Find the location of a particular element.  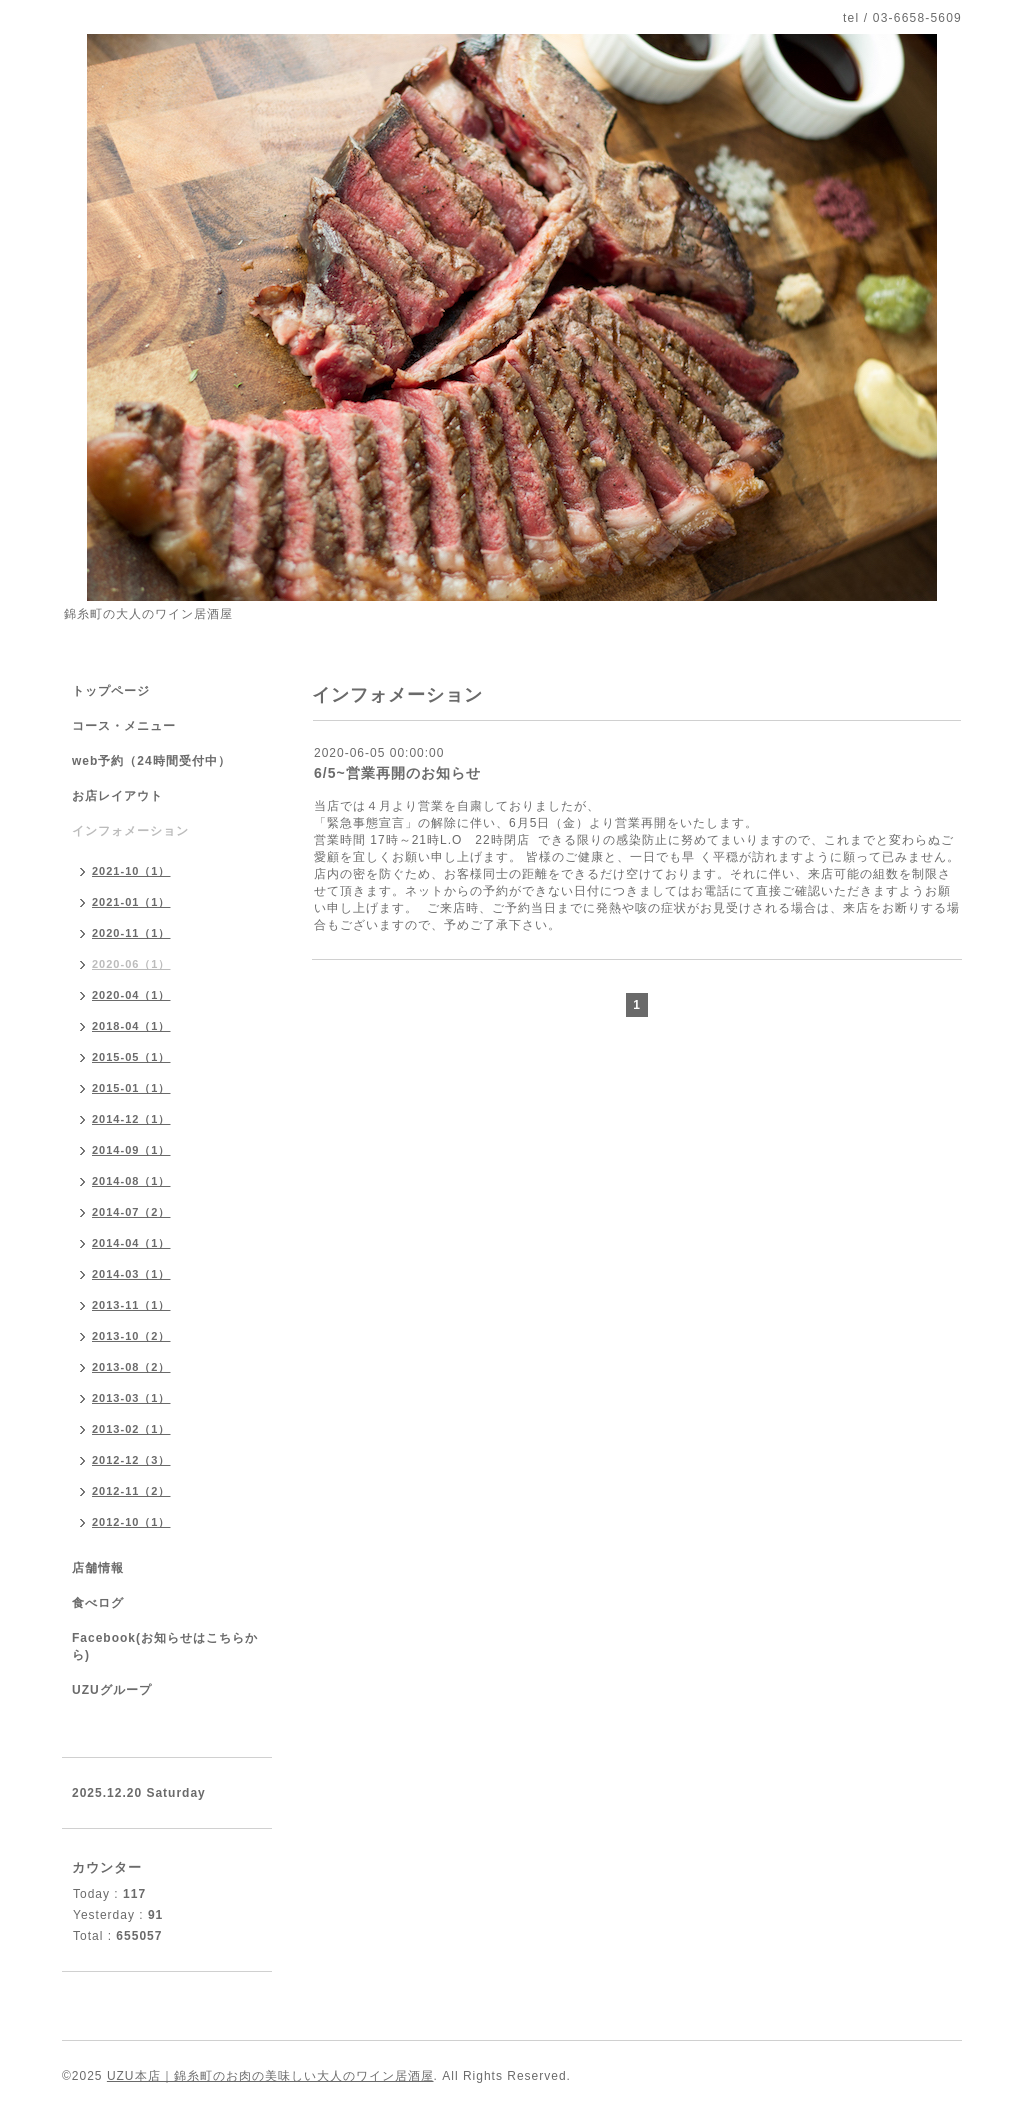

6/5~営業再開のお知らせ is located at coordinates (397, 773).